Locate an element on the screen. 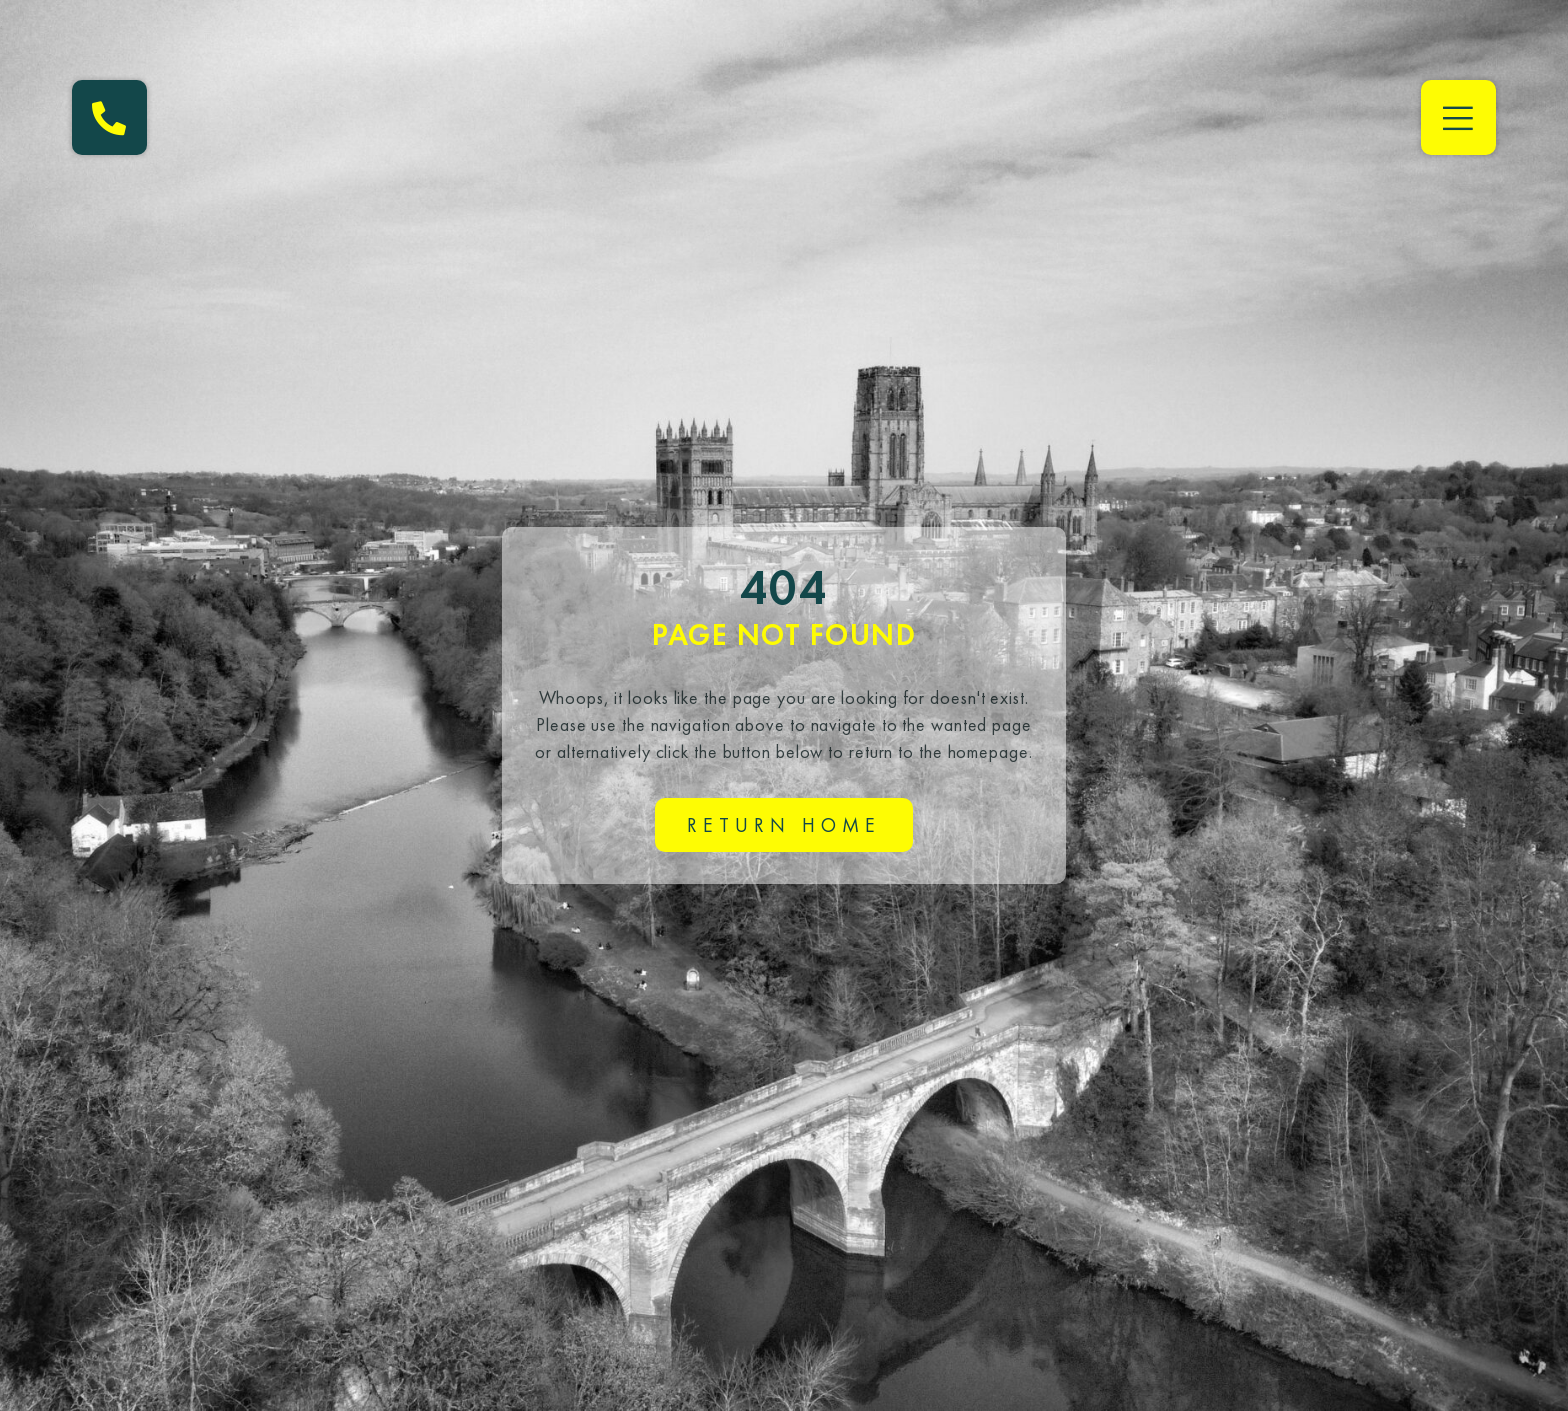 The width and height of the screenshot is (1568, 1411). Return home is located at coordinates (784, 825).